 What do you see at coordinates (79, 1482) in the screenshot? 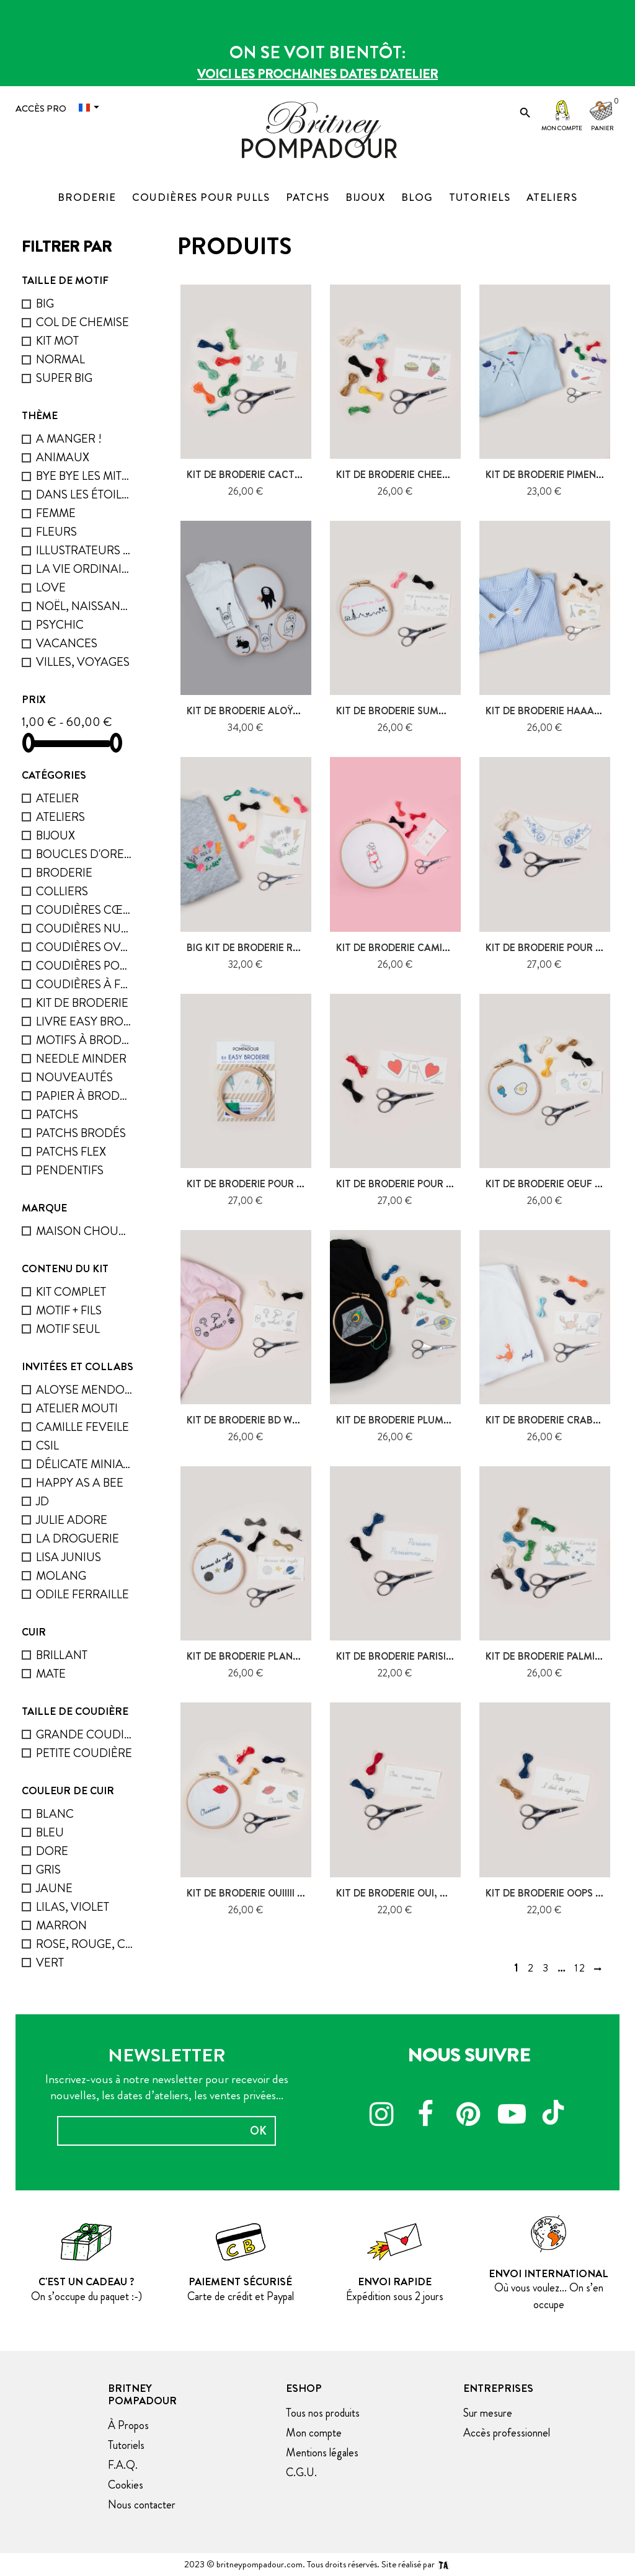
I see `Happy as a bee` at bounding box center [79, 1482].